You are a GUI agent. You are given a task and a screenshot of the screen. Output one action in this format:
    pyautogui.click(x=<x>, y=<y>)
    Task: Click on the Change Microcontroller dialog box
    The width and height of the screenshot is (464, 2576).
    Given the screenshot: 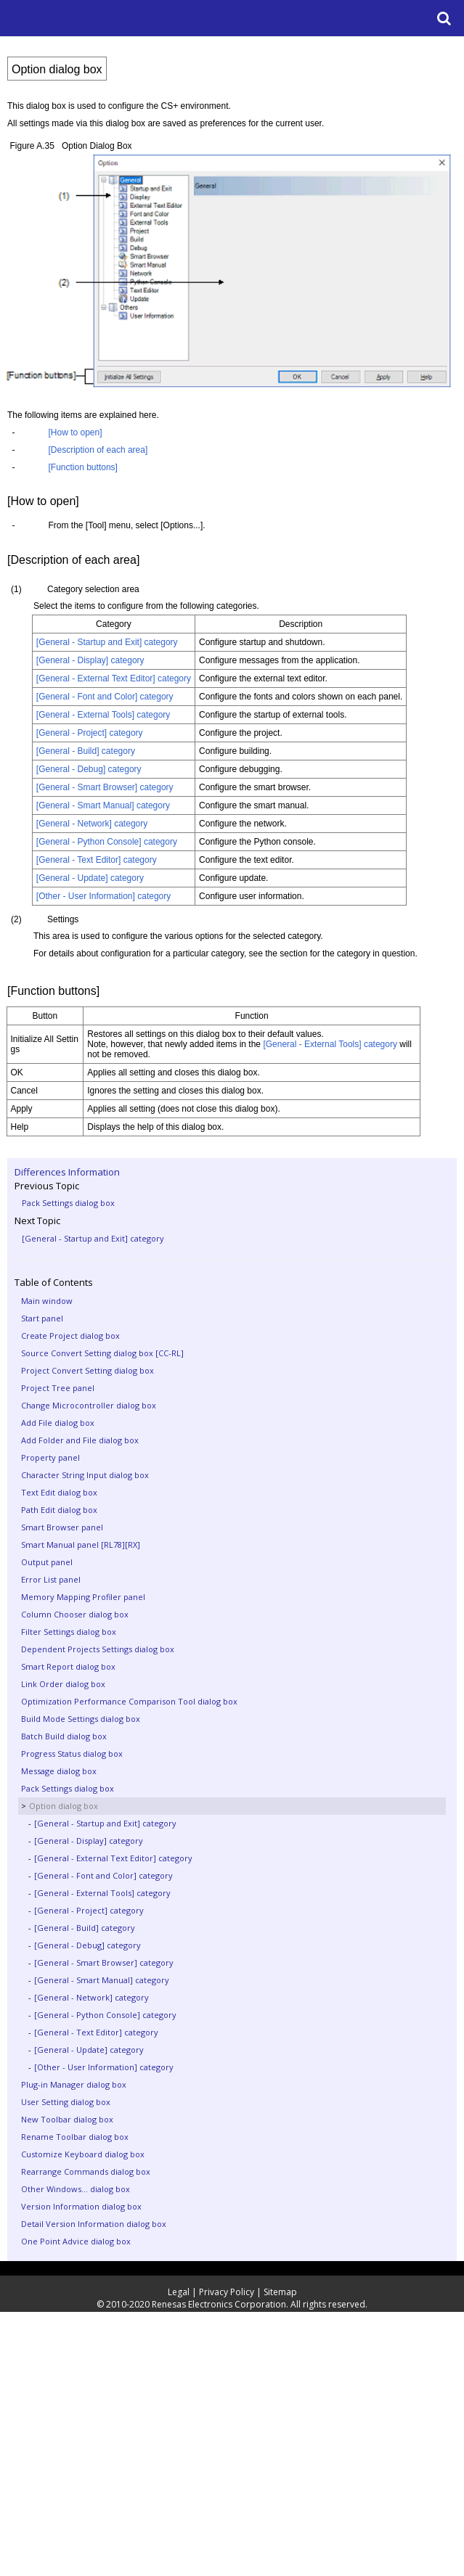 What is the action you would take?
    pyautogui.click(x=88, y=1405)
    